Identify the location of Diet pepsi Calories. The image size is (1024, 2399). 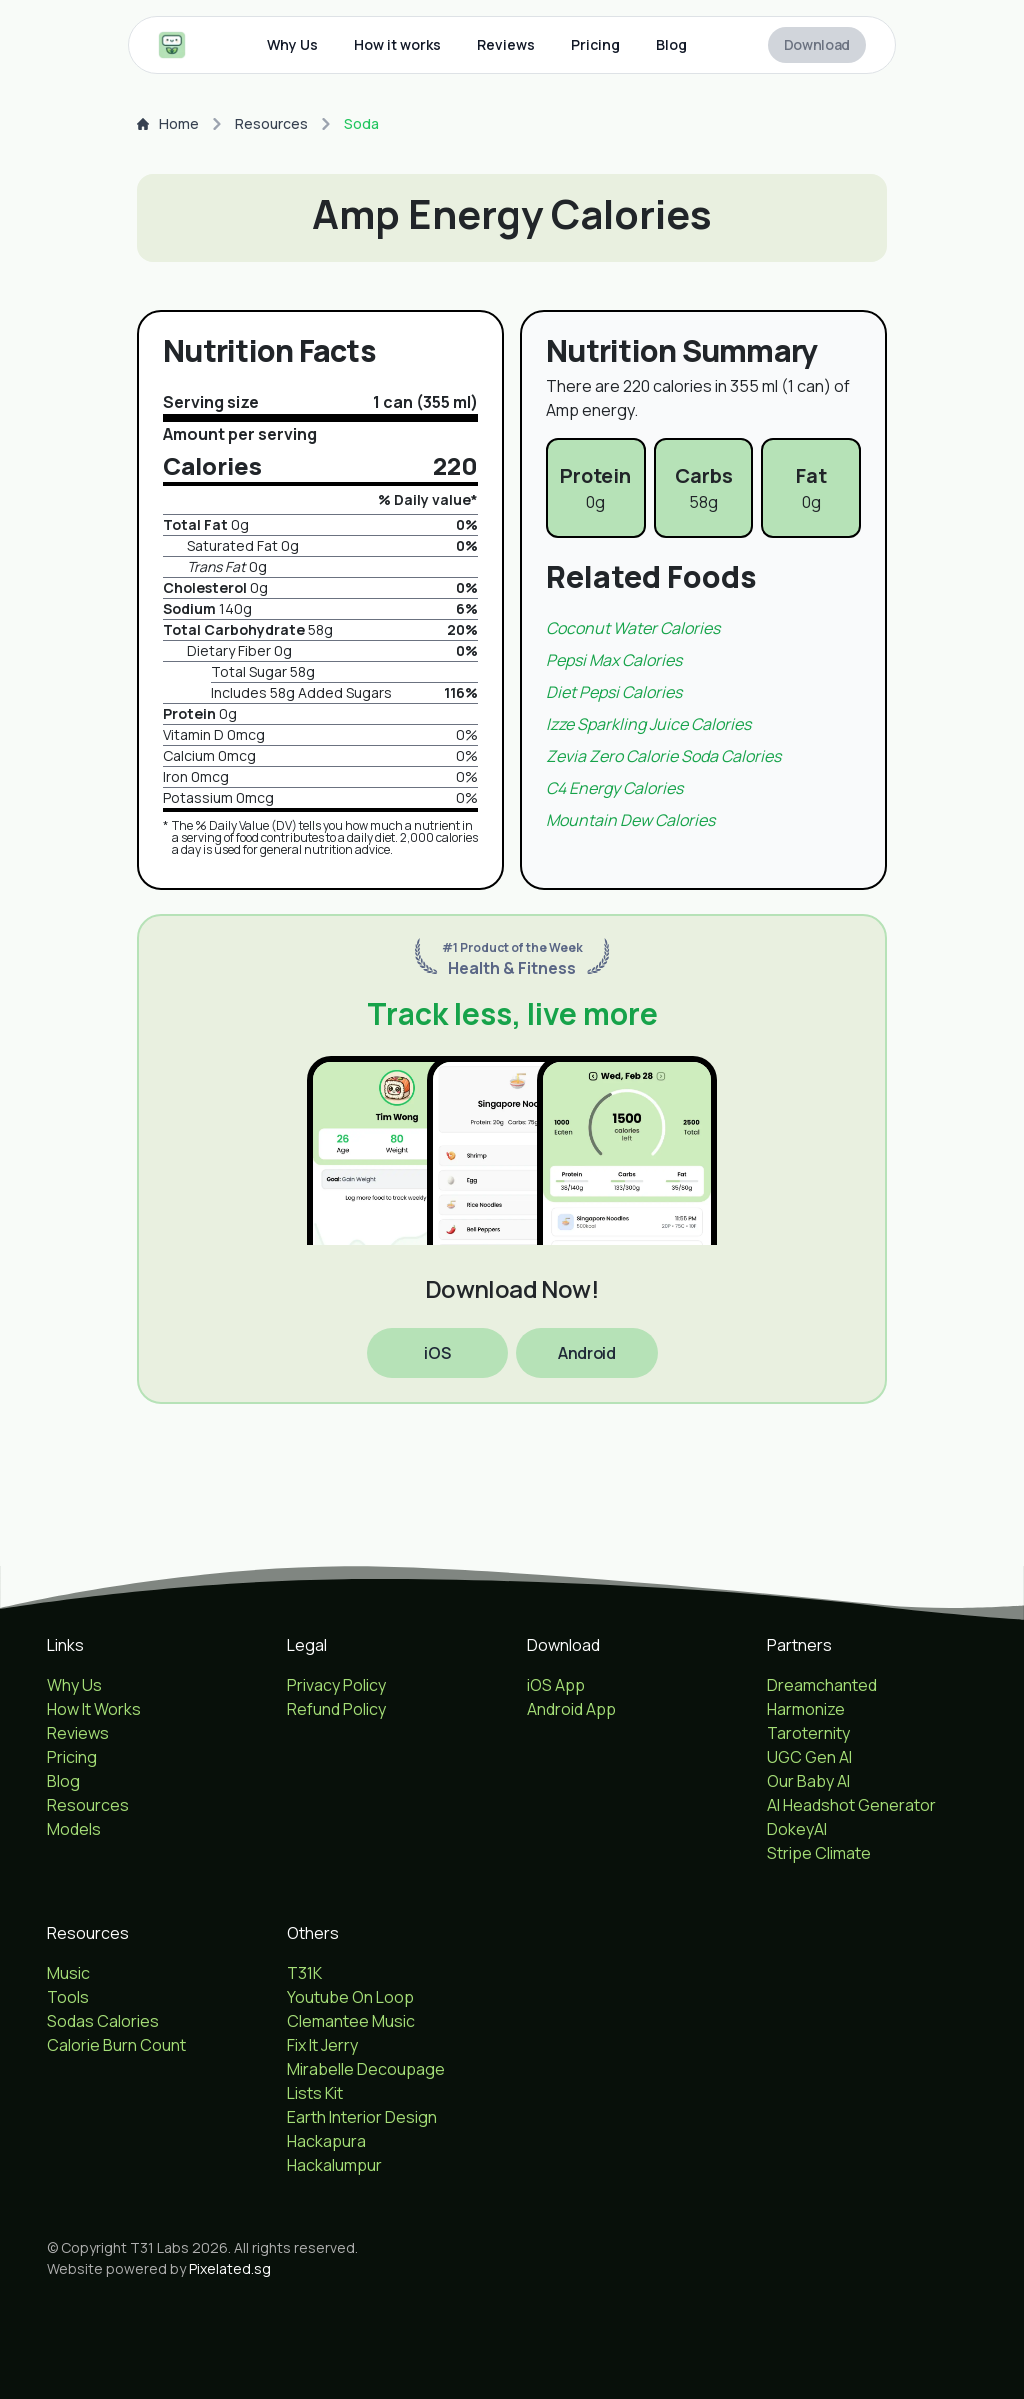
(614, 692).